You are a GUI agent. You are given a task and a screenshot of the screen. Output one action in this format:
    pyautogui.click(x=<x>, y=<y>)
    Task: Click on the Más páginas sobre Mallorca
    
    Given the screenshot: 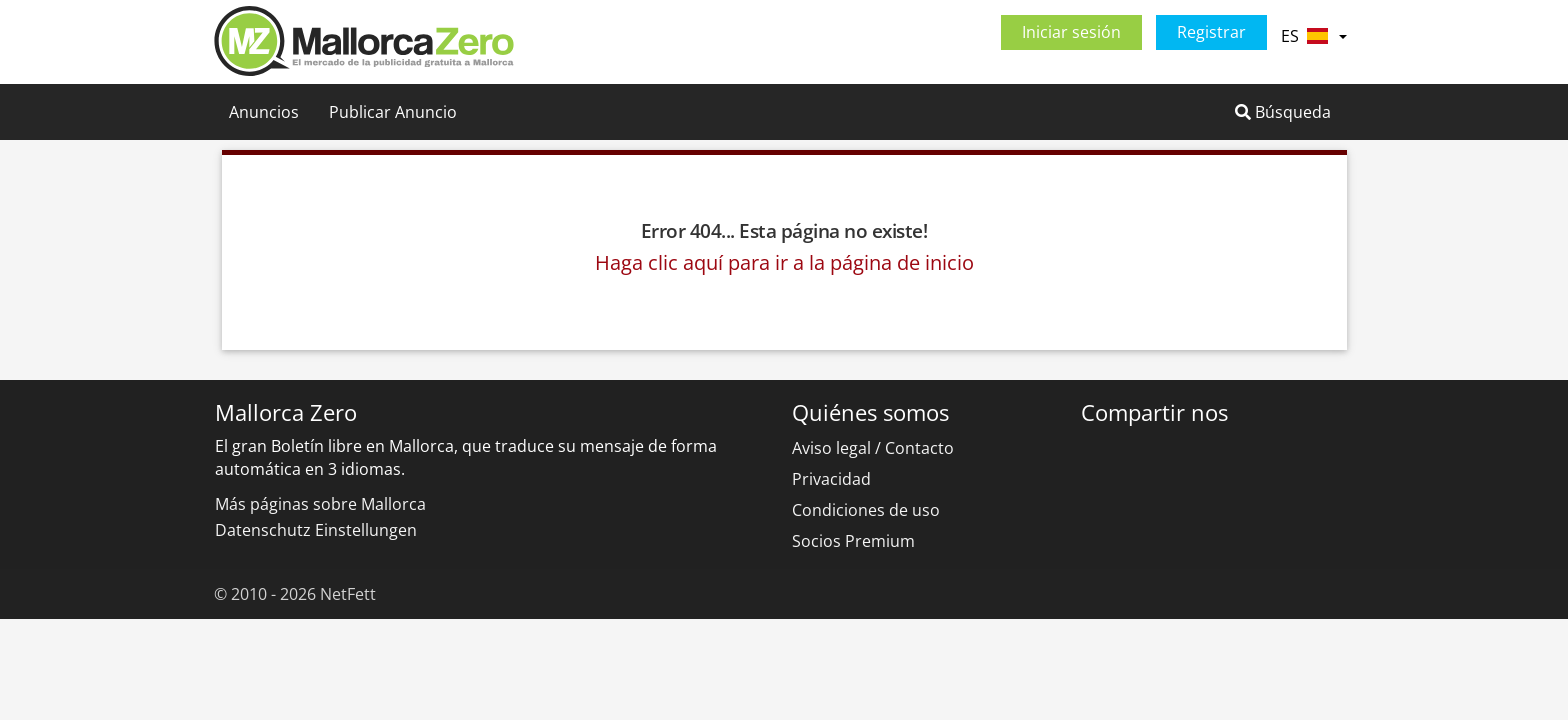 What is the action you would take?
    pyautogui.click(x=320, y=504)
    